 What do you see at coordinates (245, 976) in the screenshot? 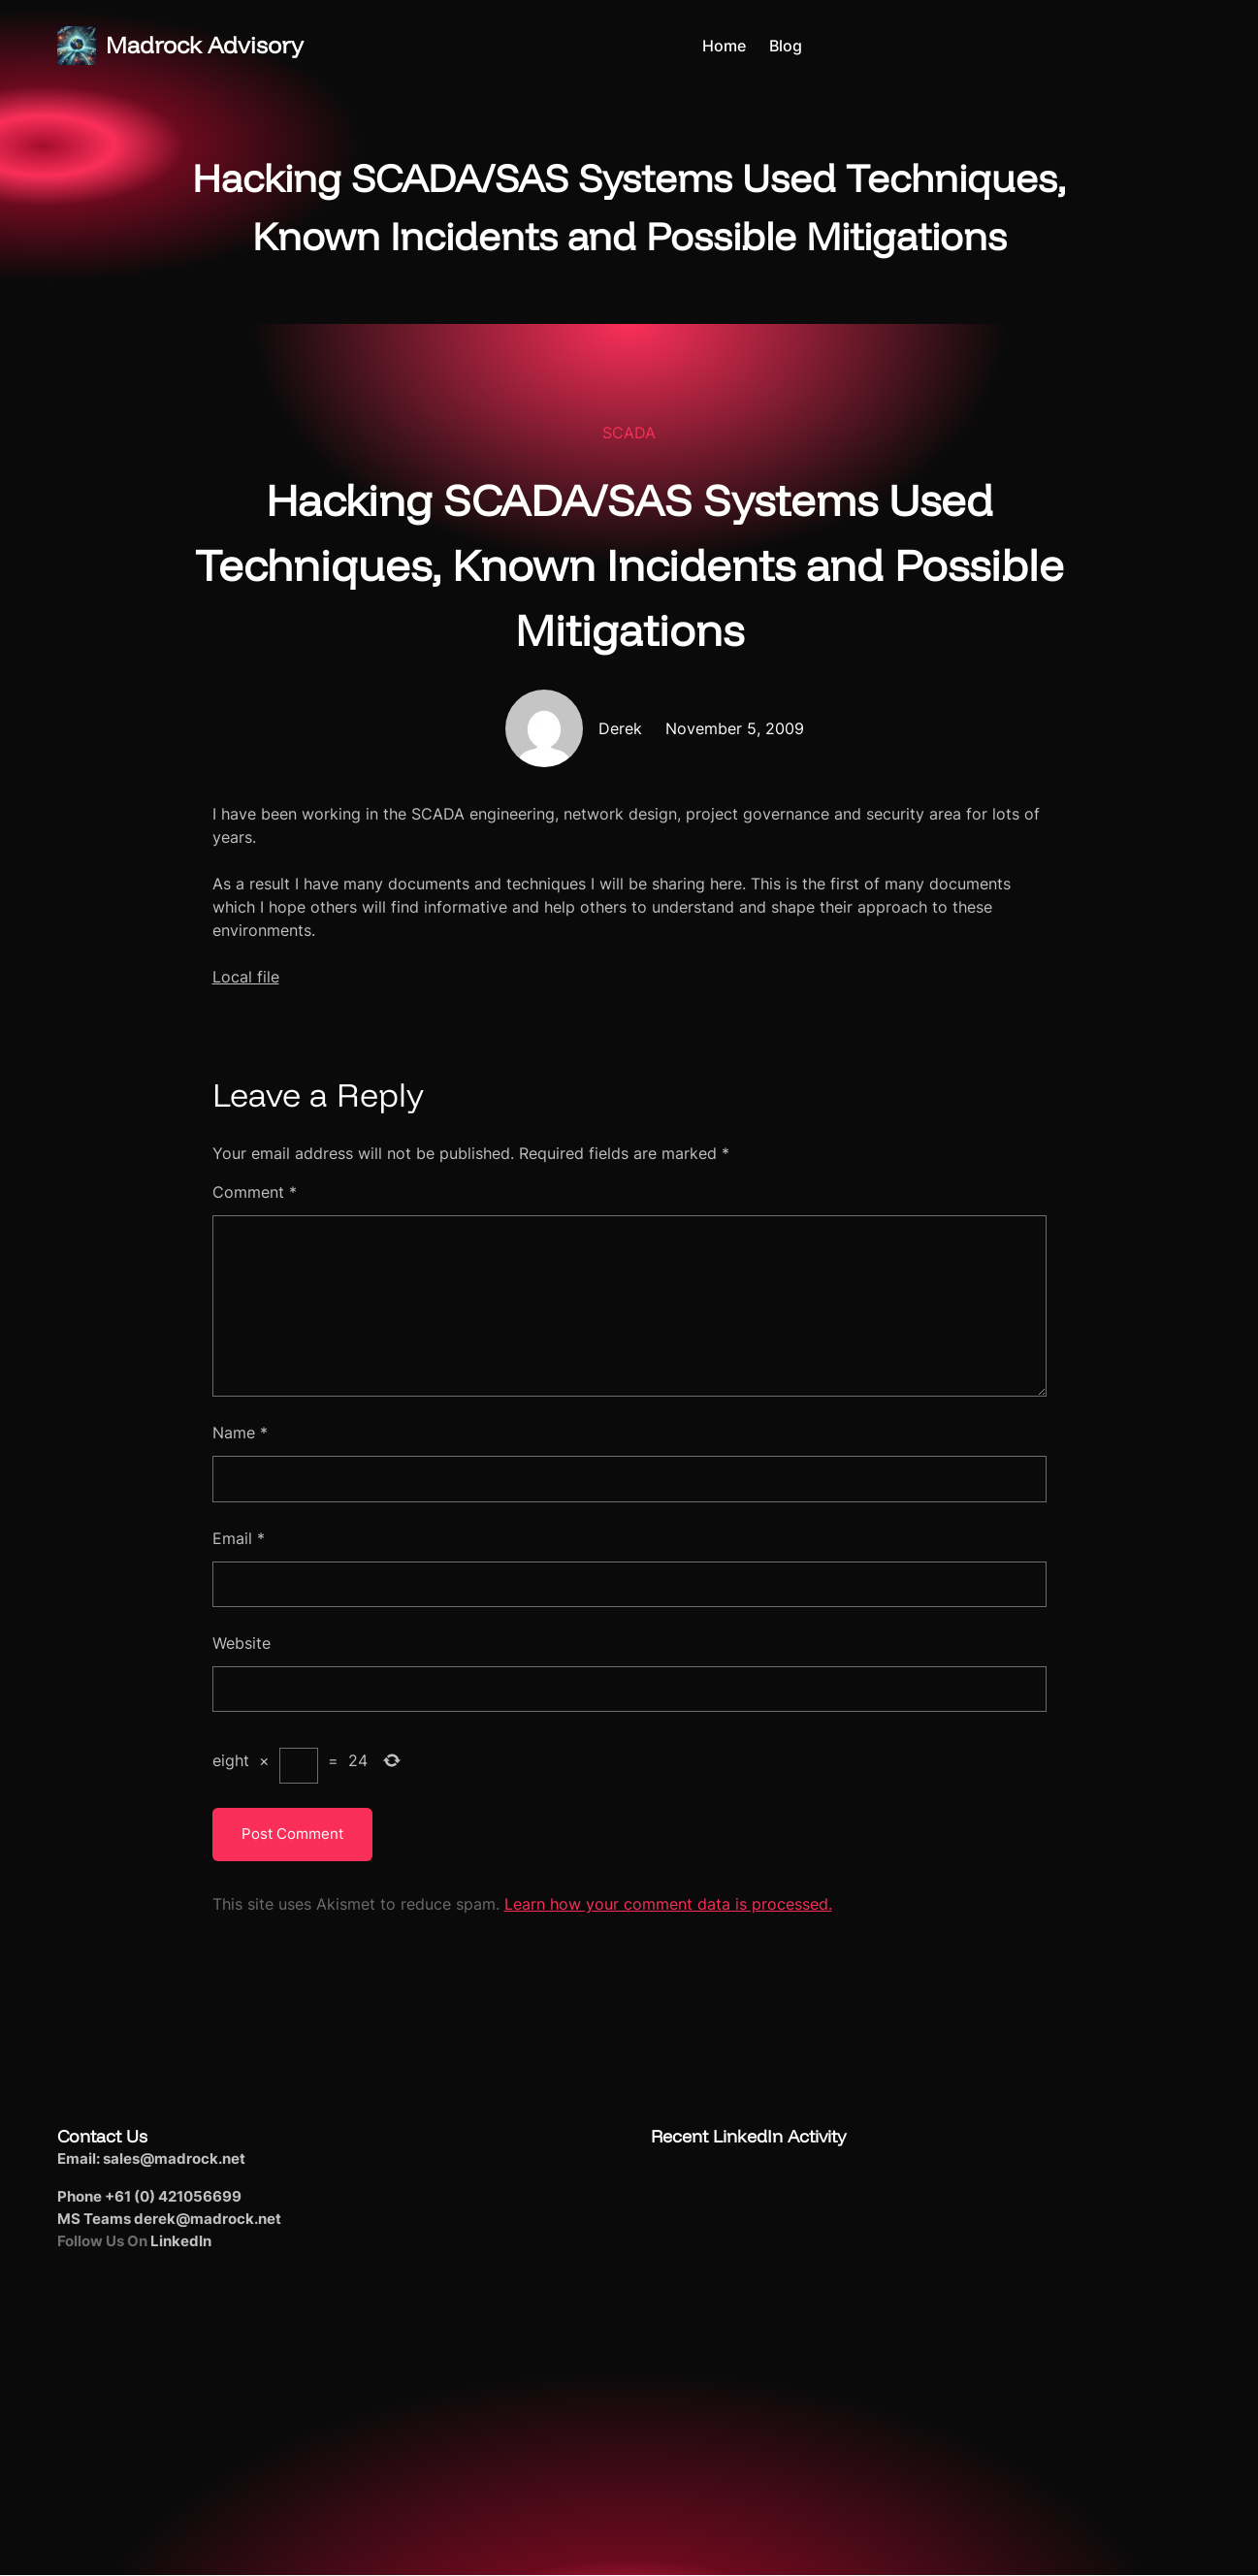
I see `Local file` at bounding box center [245, 976].